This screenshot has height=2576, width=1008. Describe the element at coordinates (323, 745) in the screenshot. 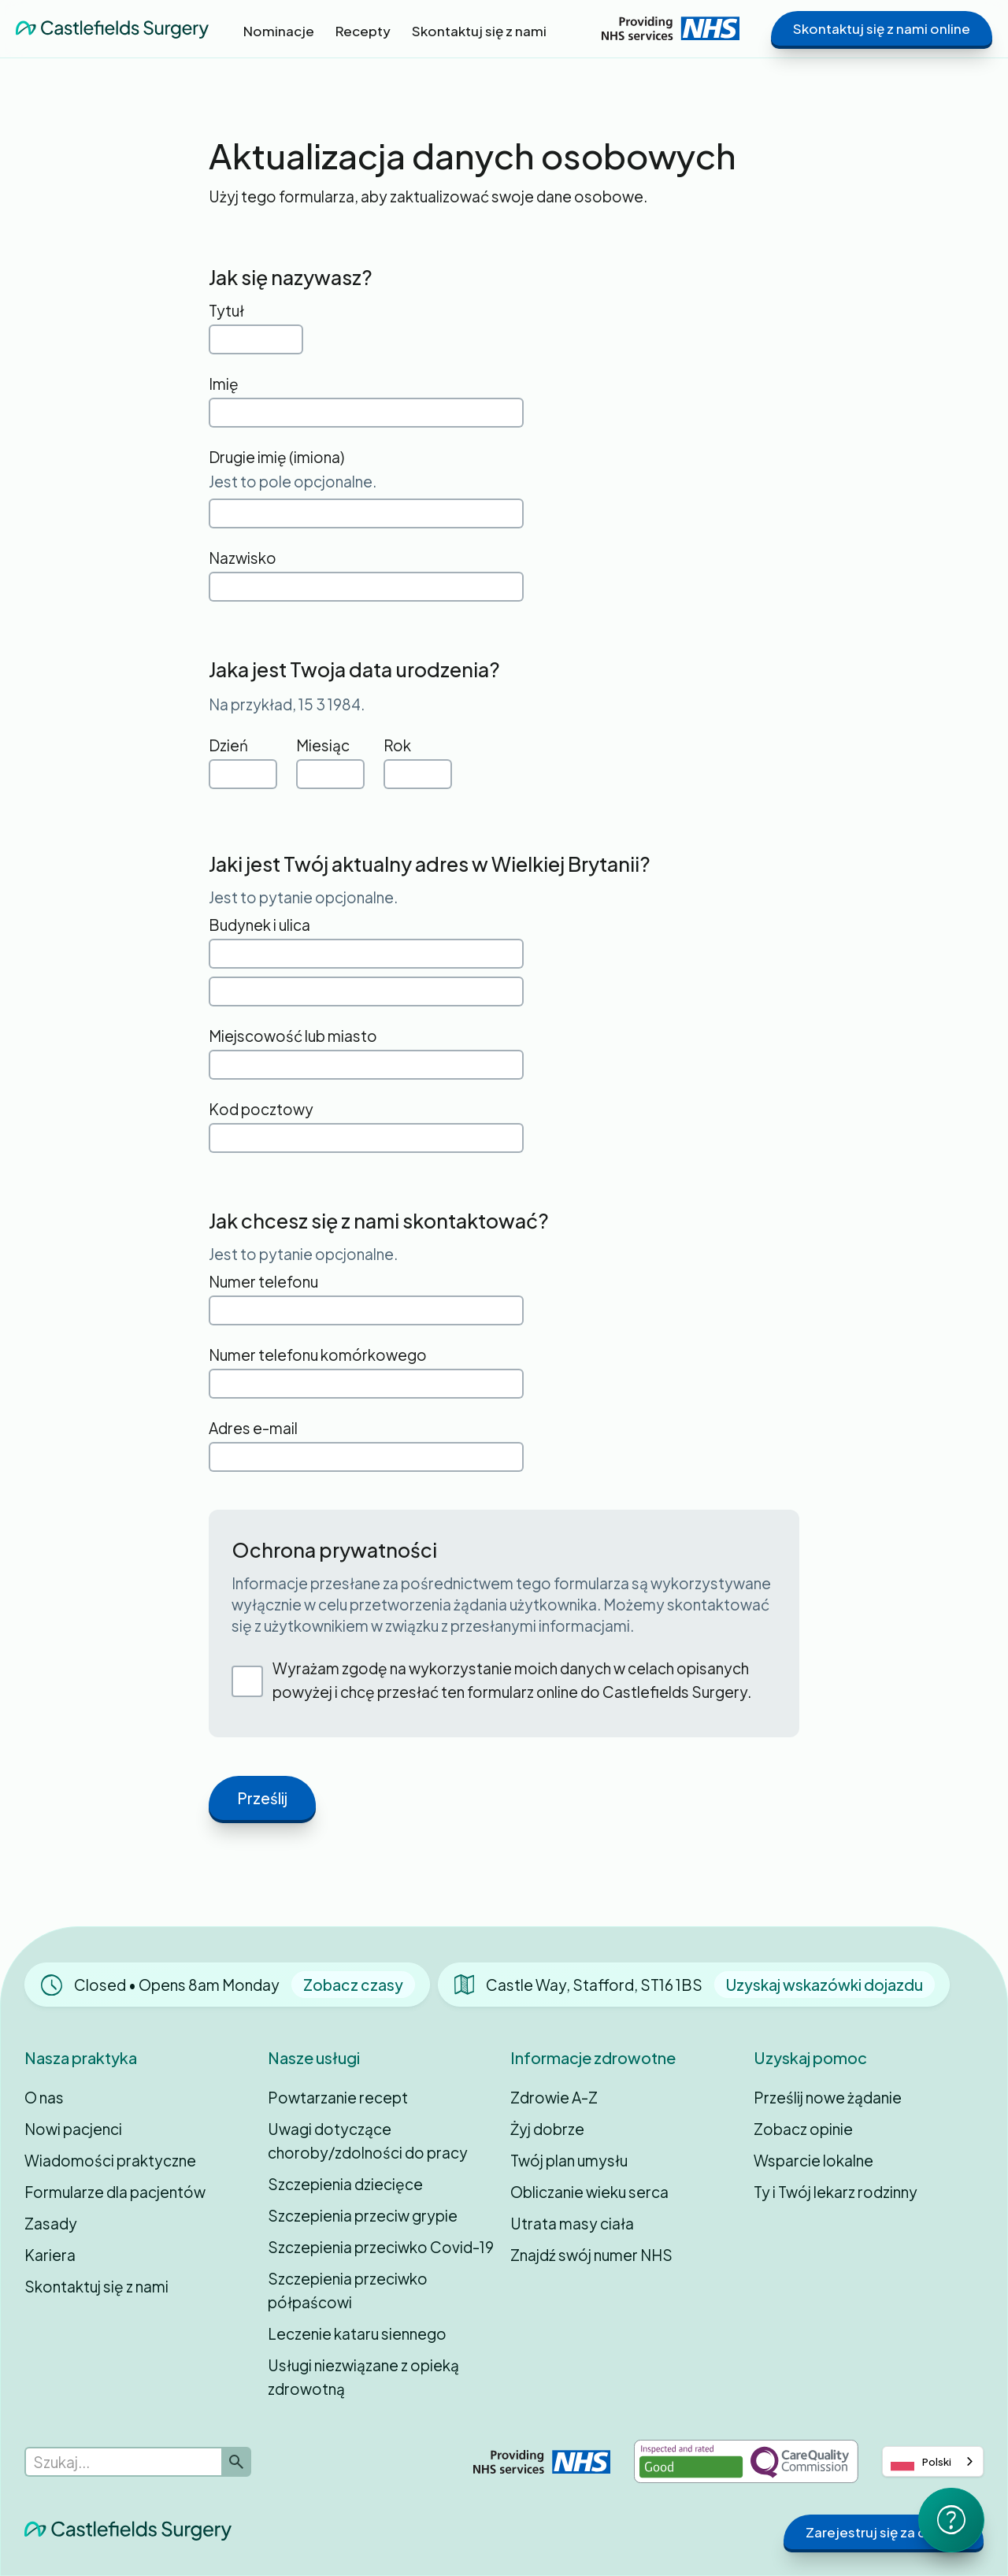

I see `Miesiąc` at that location.